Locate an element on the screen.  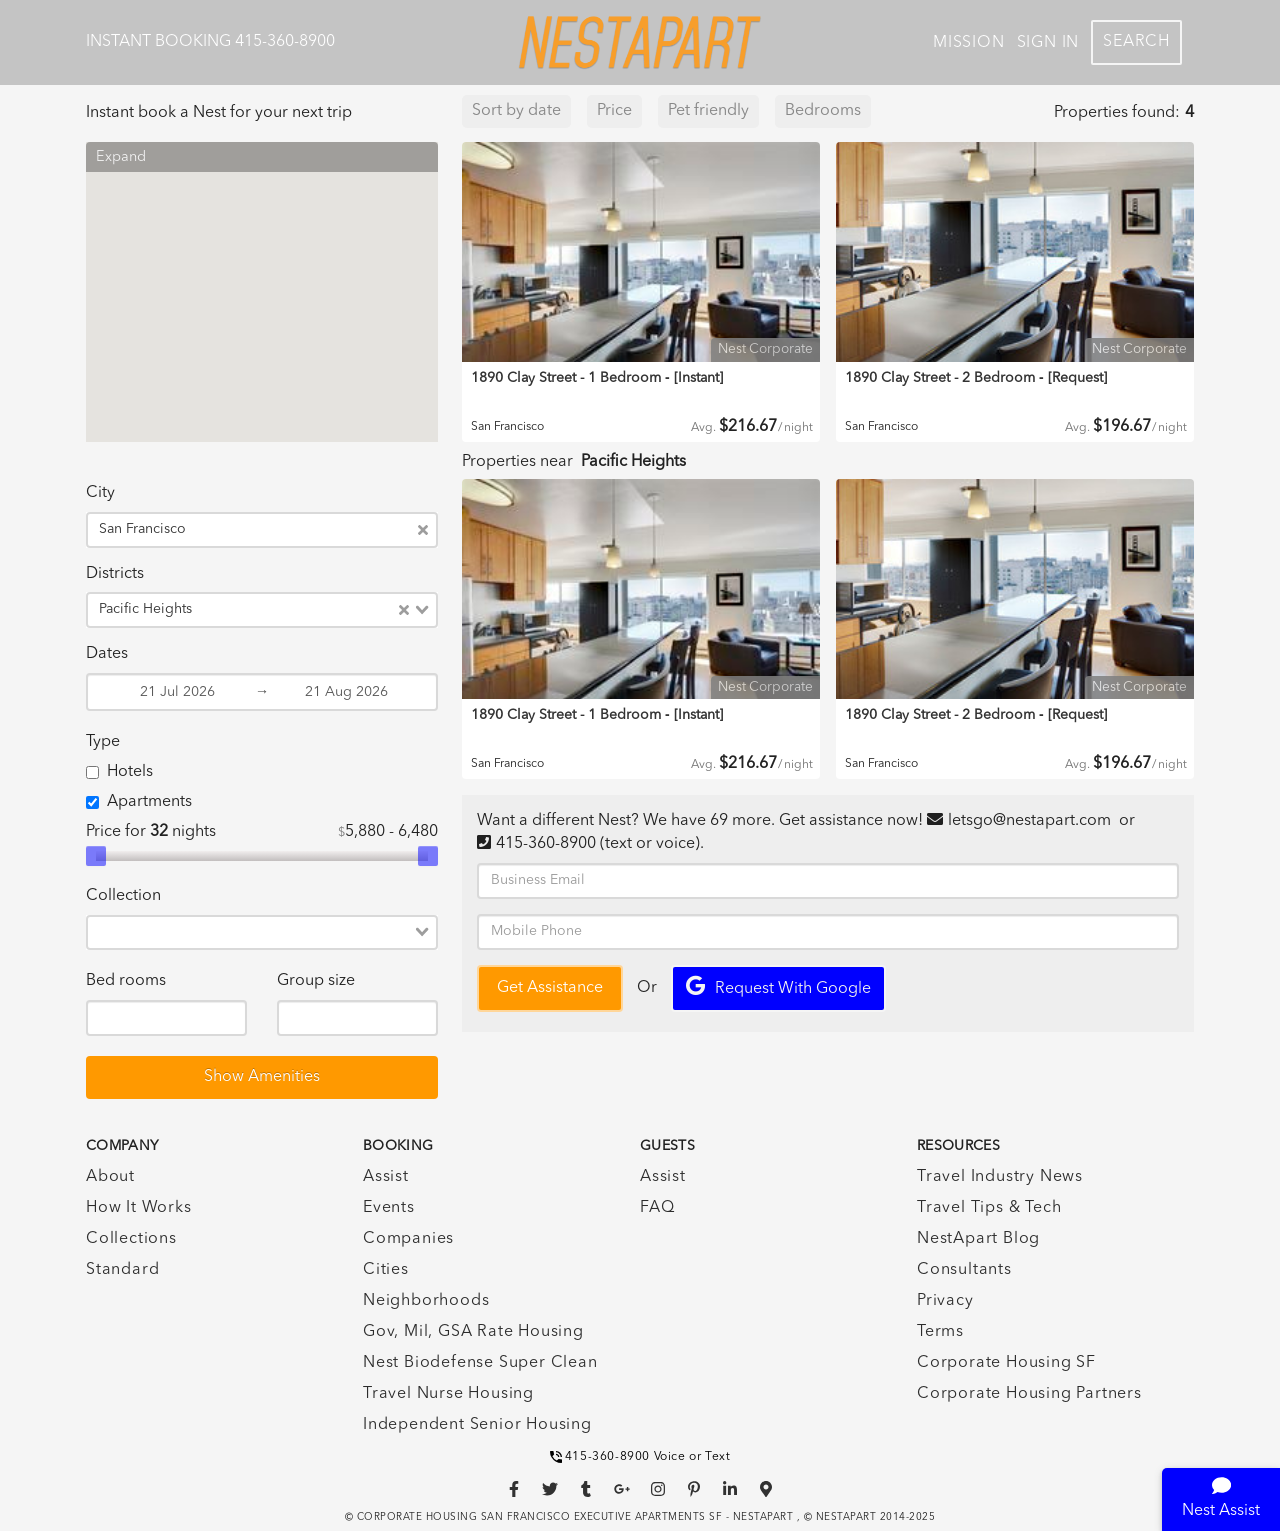
Terms is located at coordinates (940, 1332).